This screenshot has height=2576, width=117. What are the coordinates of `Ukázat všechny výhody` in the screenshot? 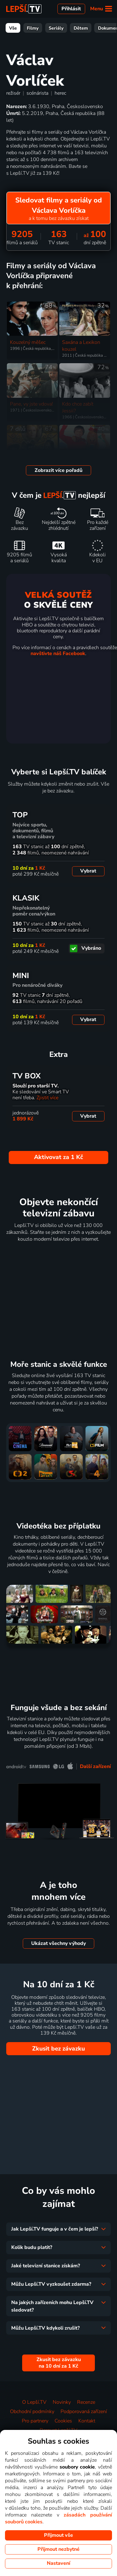 It's located at (58, 1943).